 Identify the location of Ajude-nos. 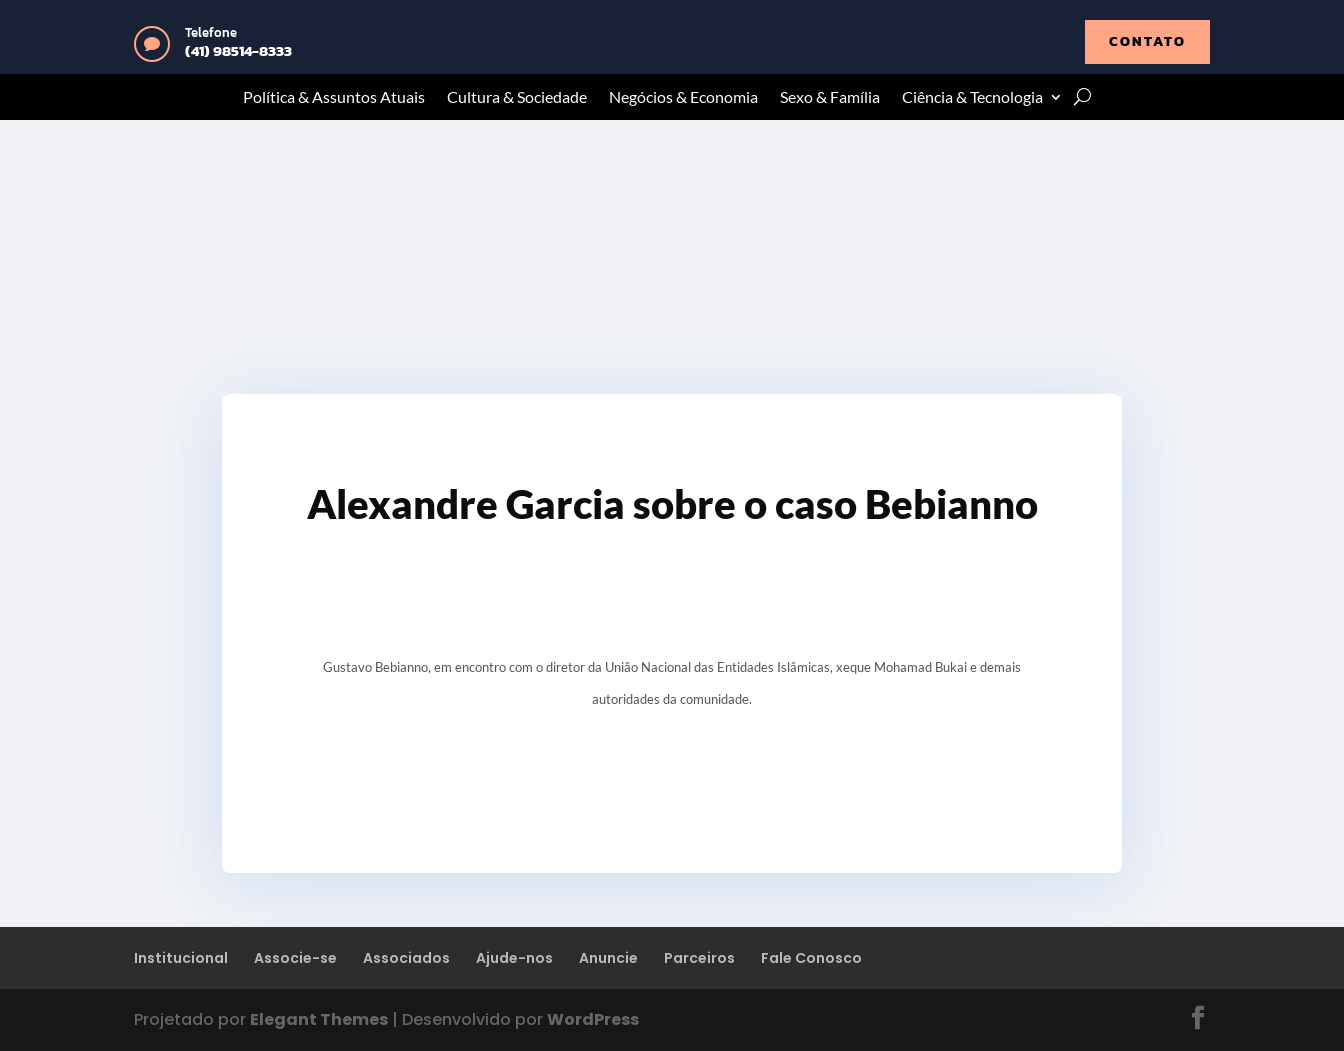
(514, 958).